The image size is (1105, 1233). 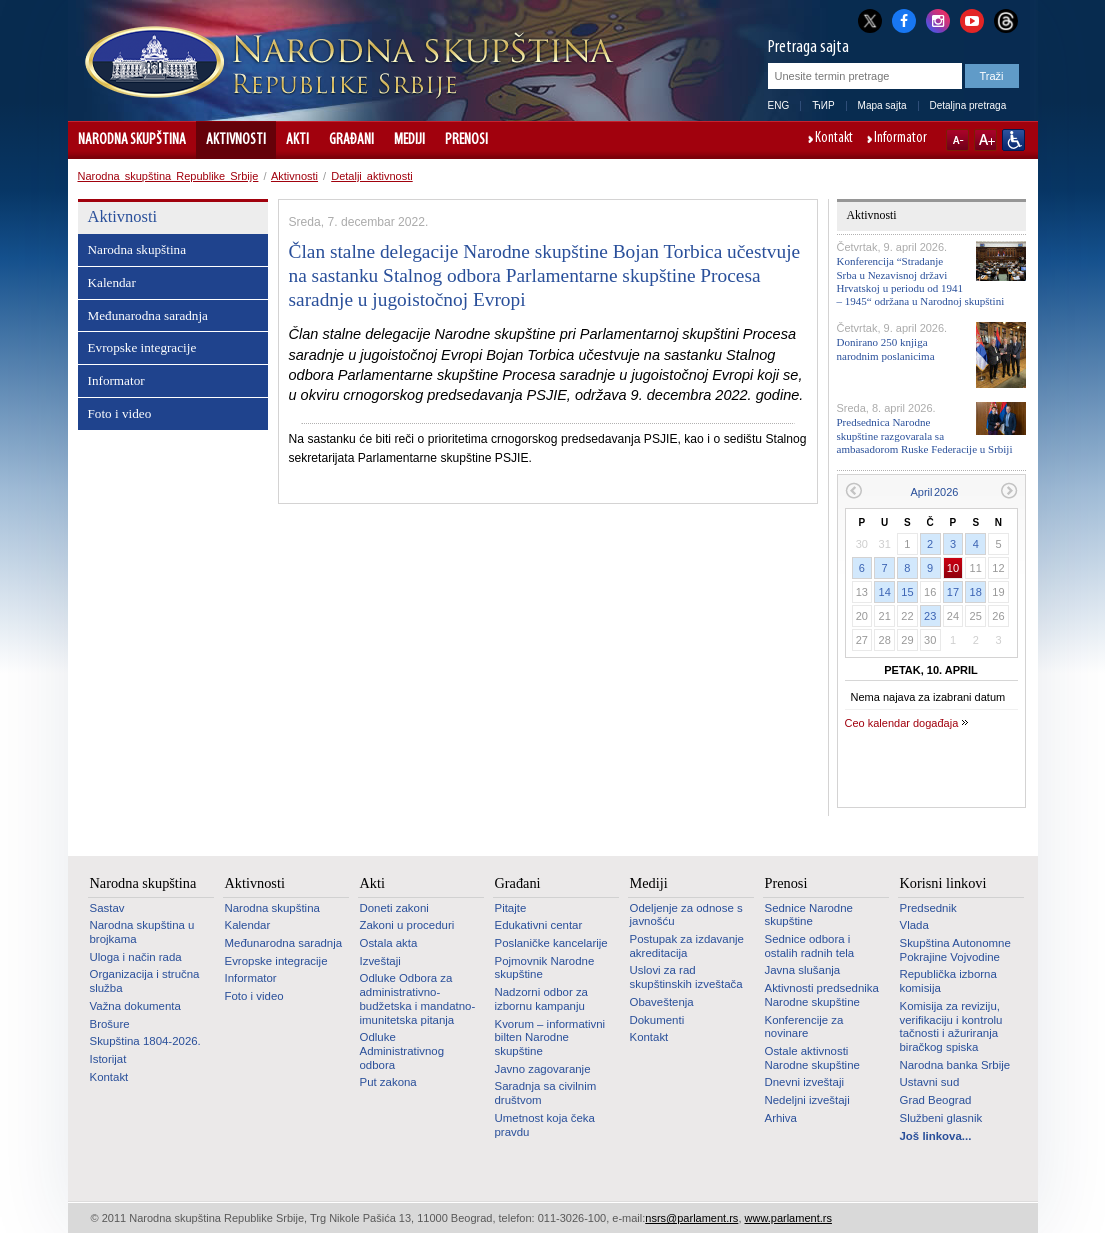 What do you see at coordinates (936, 1100) in the screenshot?
I see `Grad Beograd` at bounding box center [936, 1100].